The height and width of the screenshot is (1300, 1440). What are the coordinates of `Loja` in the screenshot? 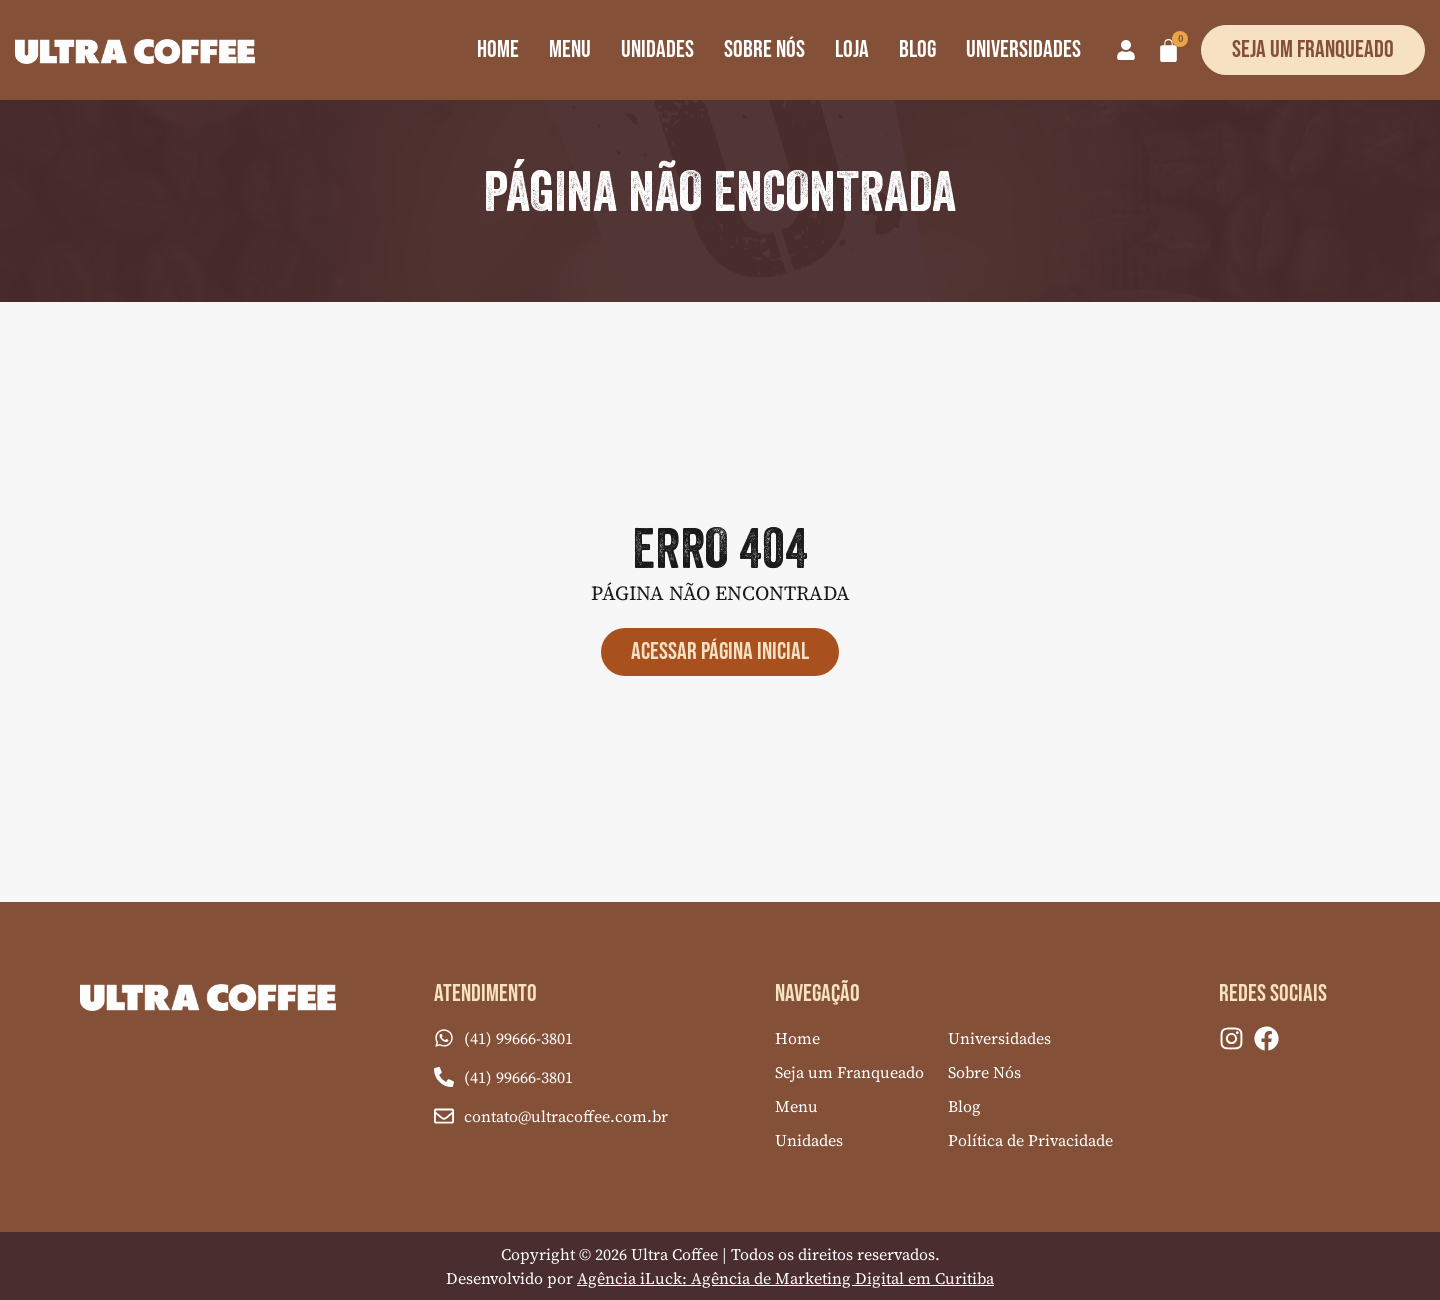 It's located at (852, 49).